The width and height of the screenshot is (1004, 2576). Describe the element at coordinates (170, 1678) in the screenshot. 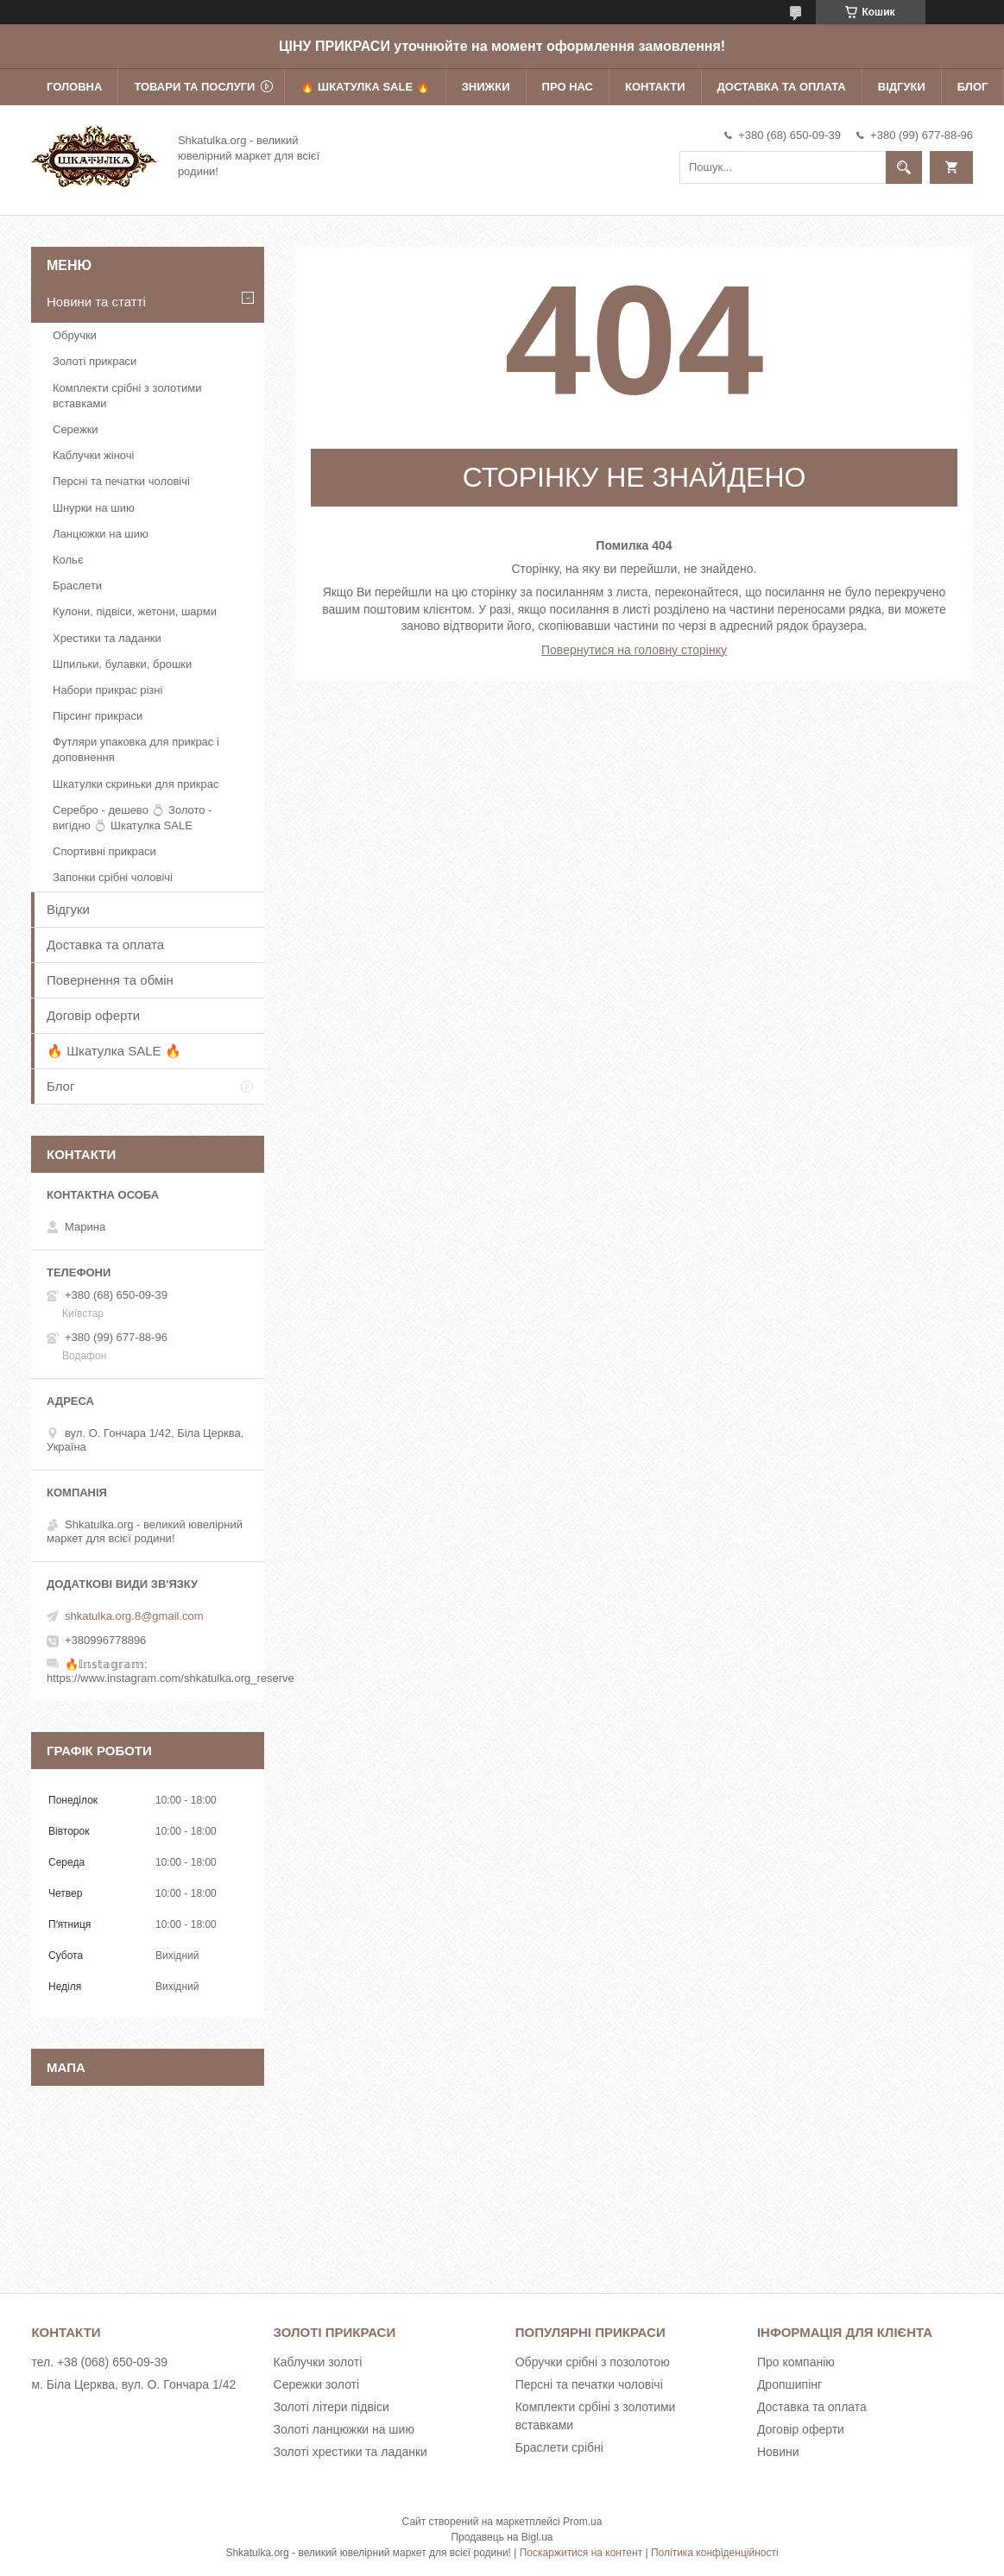

I see `https://www.instagram.com/shkatulka.org_reserve` at that location.